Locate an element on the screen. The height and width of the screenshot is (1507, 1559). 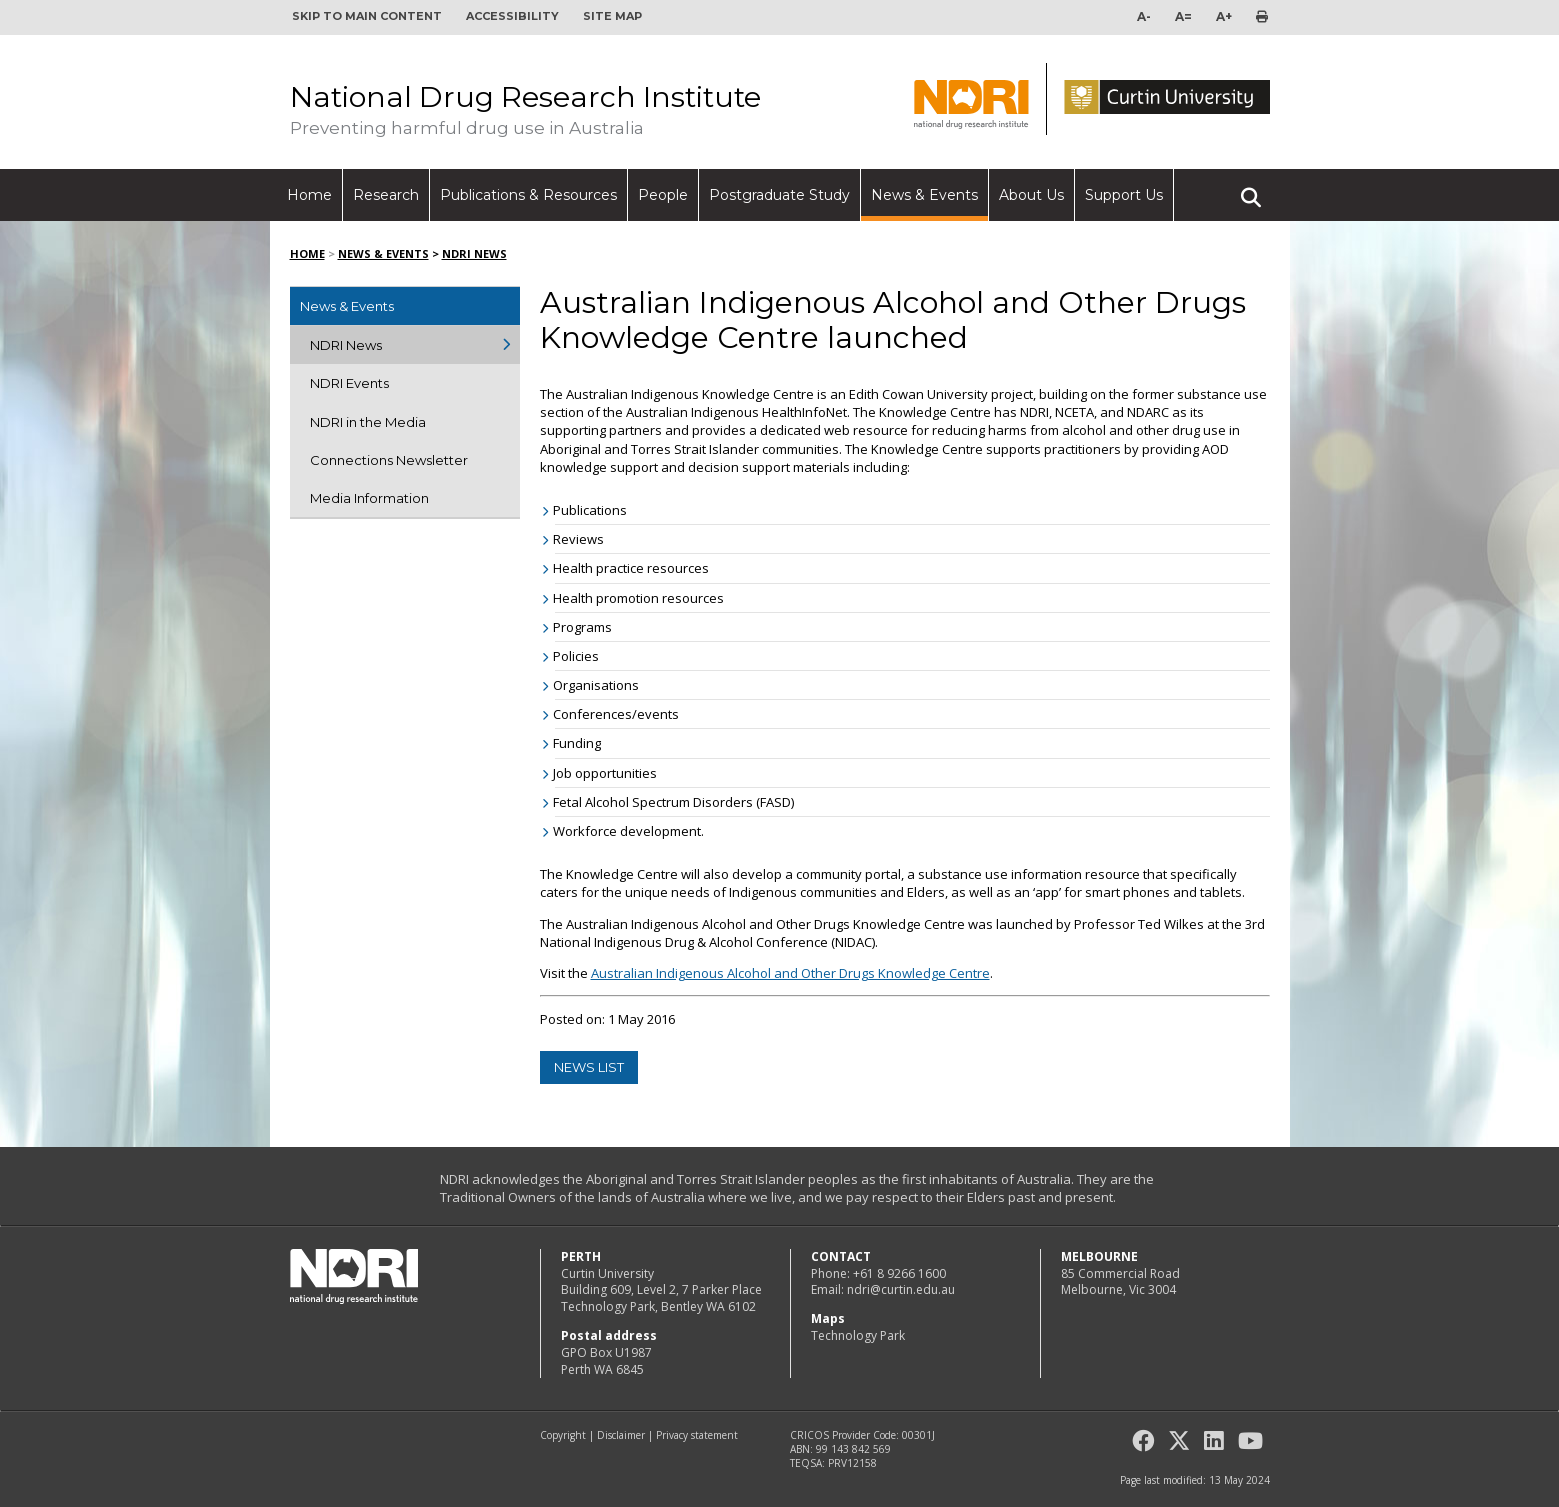
News & Events is located at coordinates (924, 195).